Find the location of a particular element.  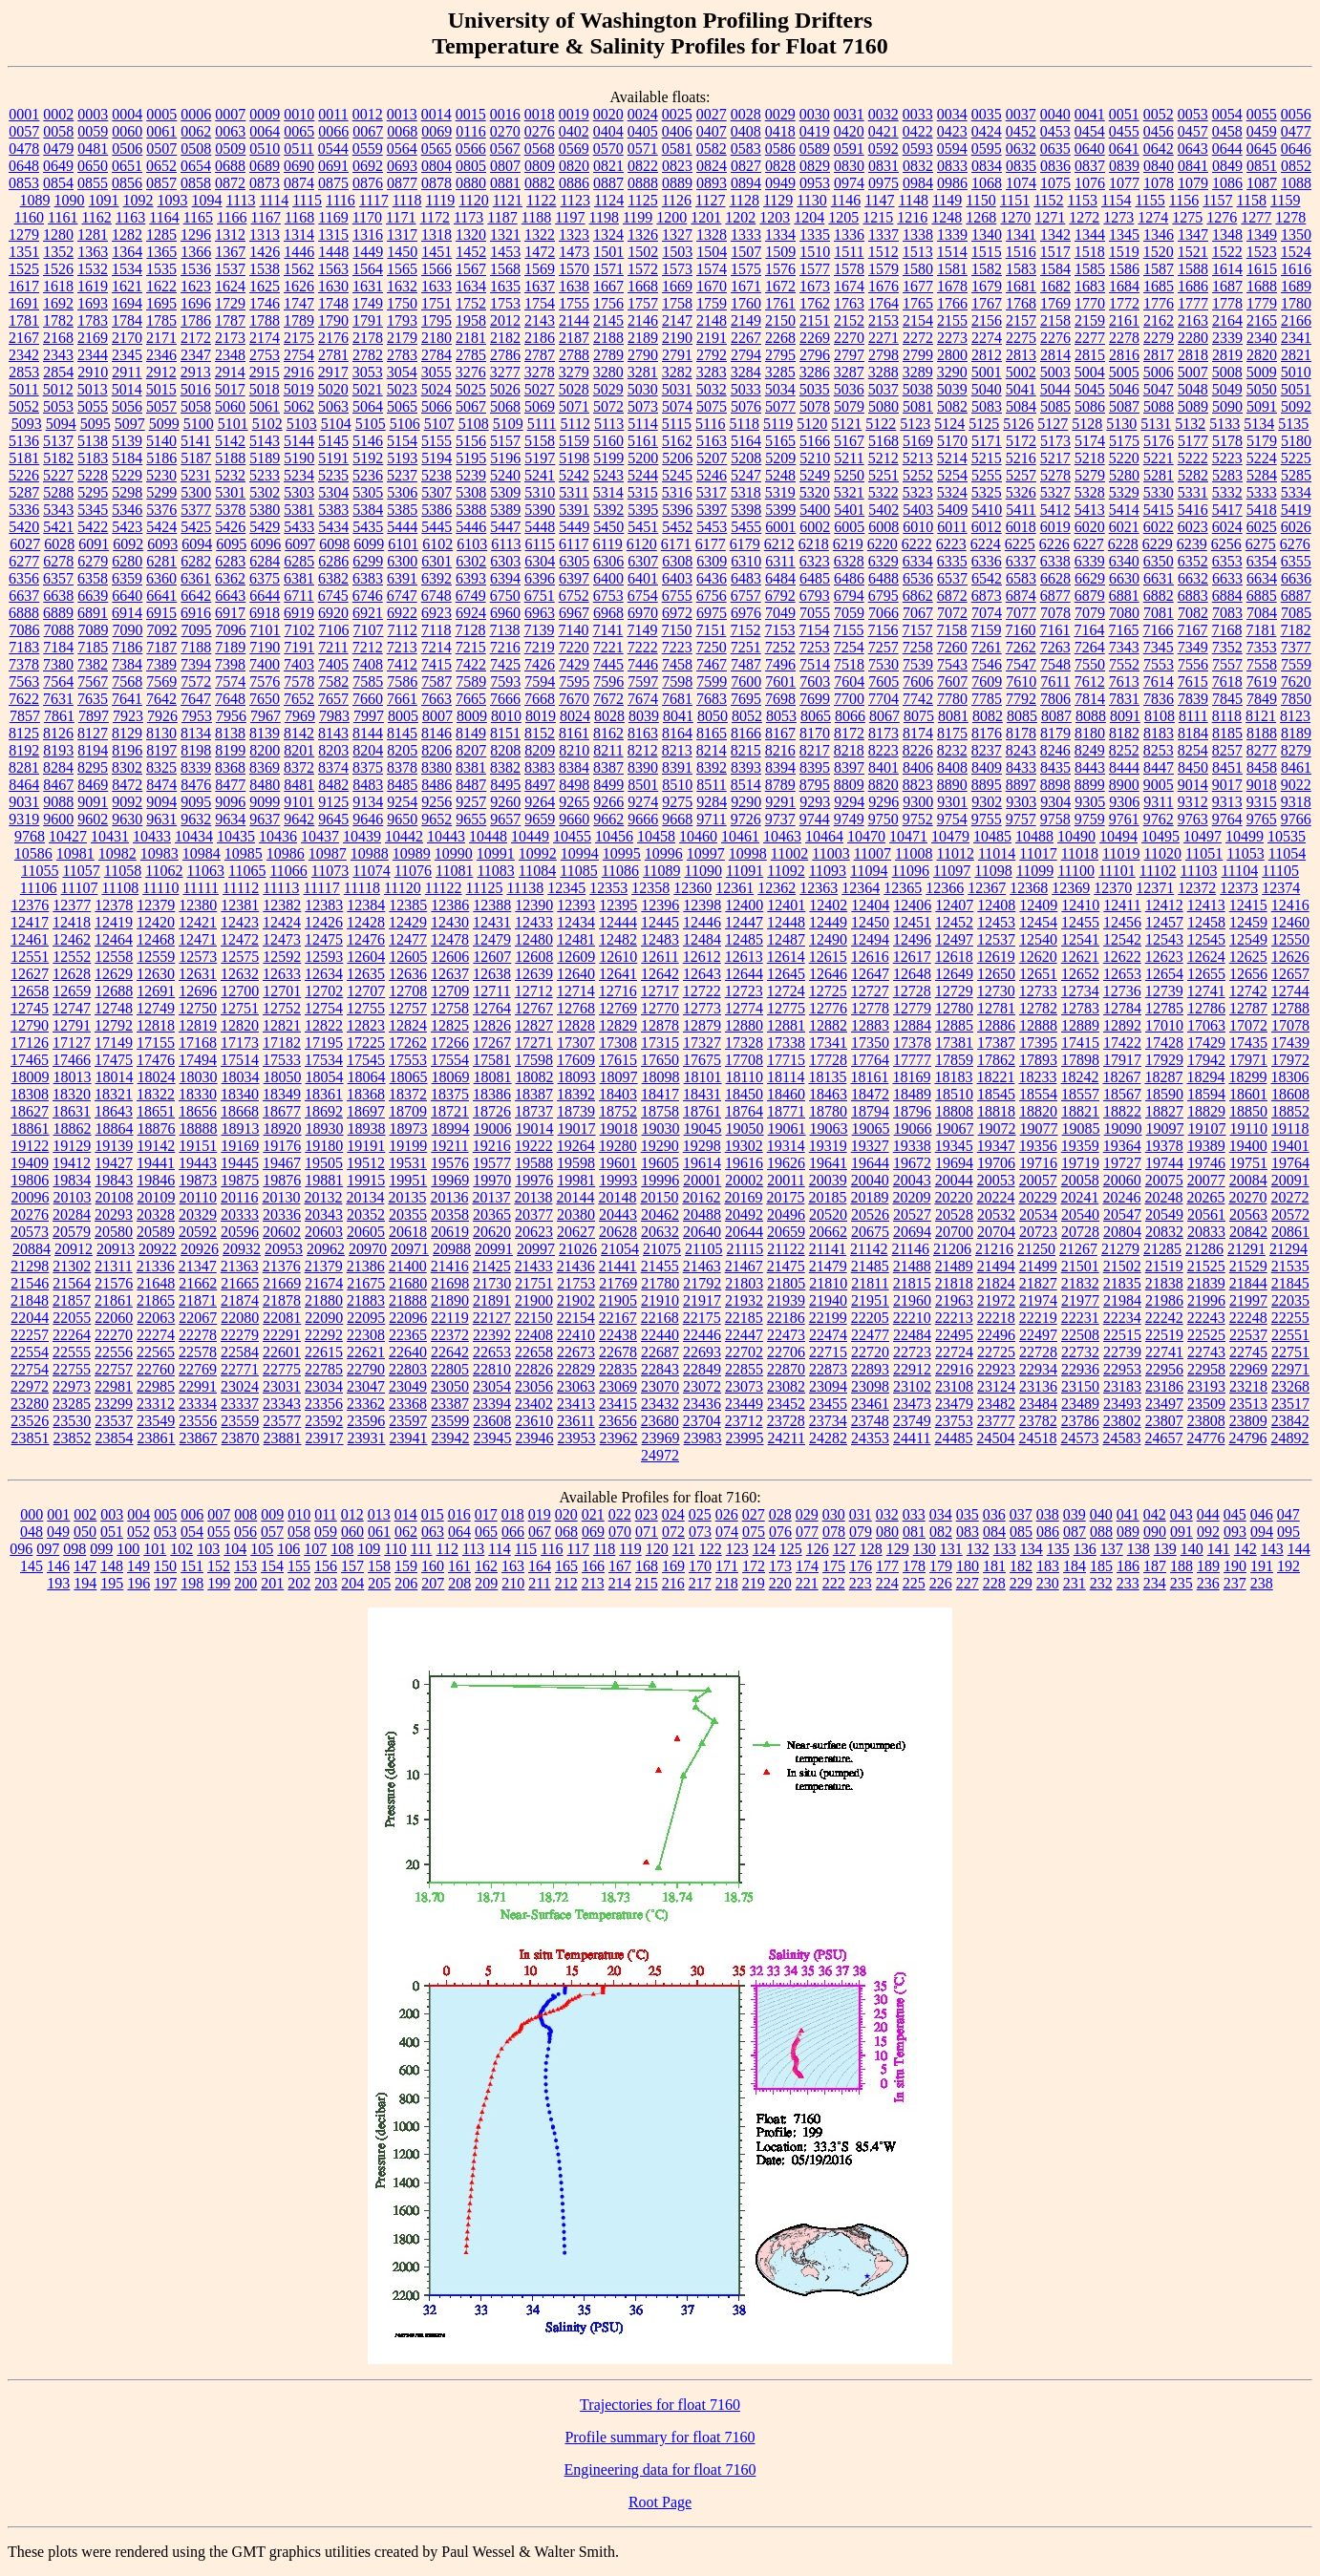

8130 is located at coordinates (161, 733).